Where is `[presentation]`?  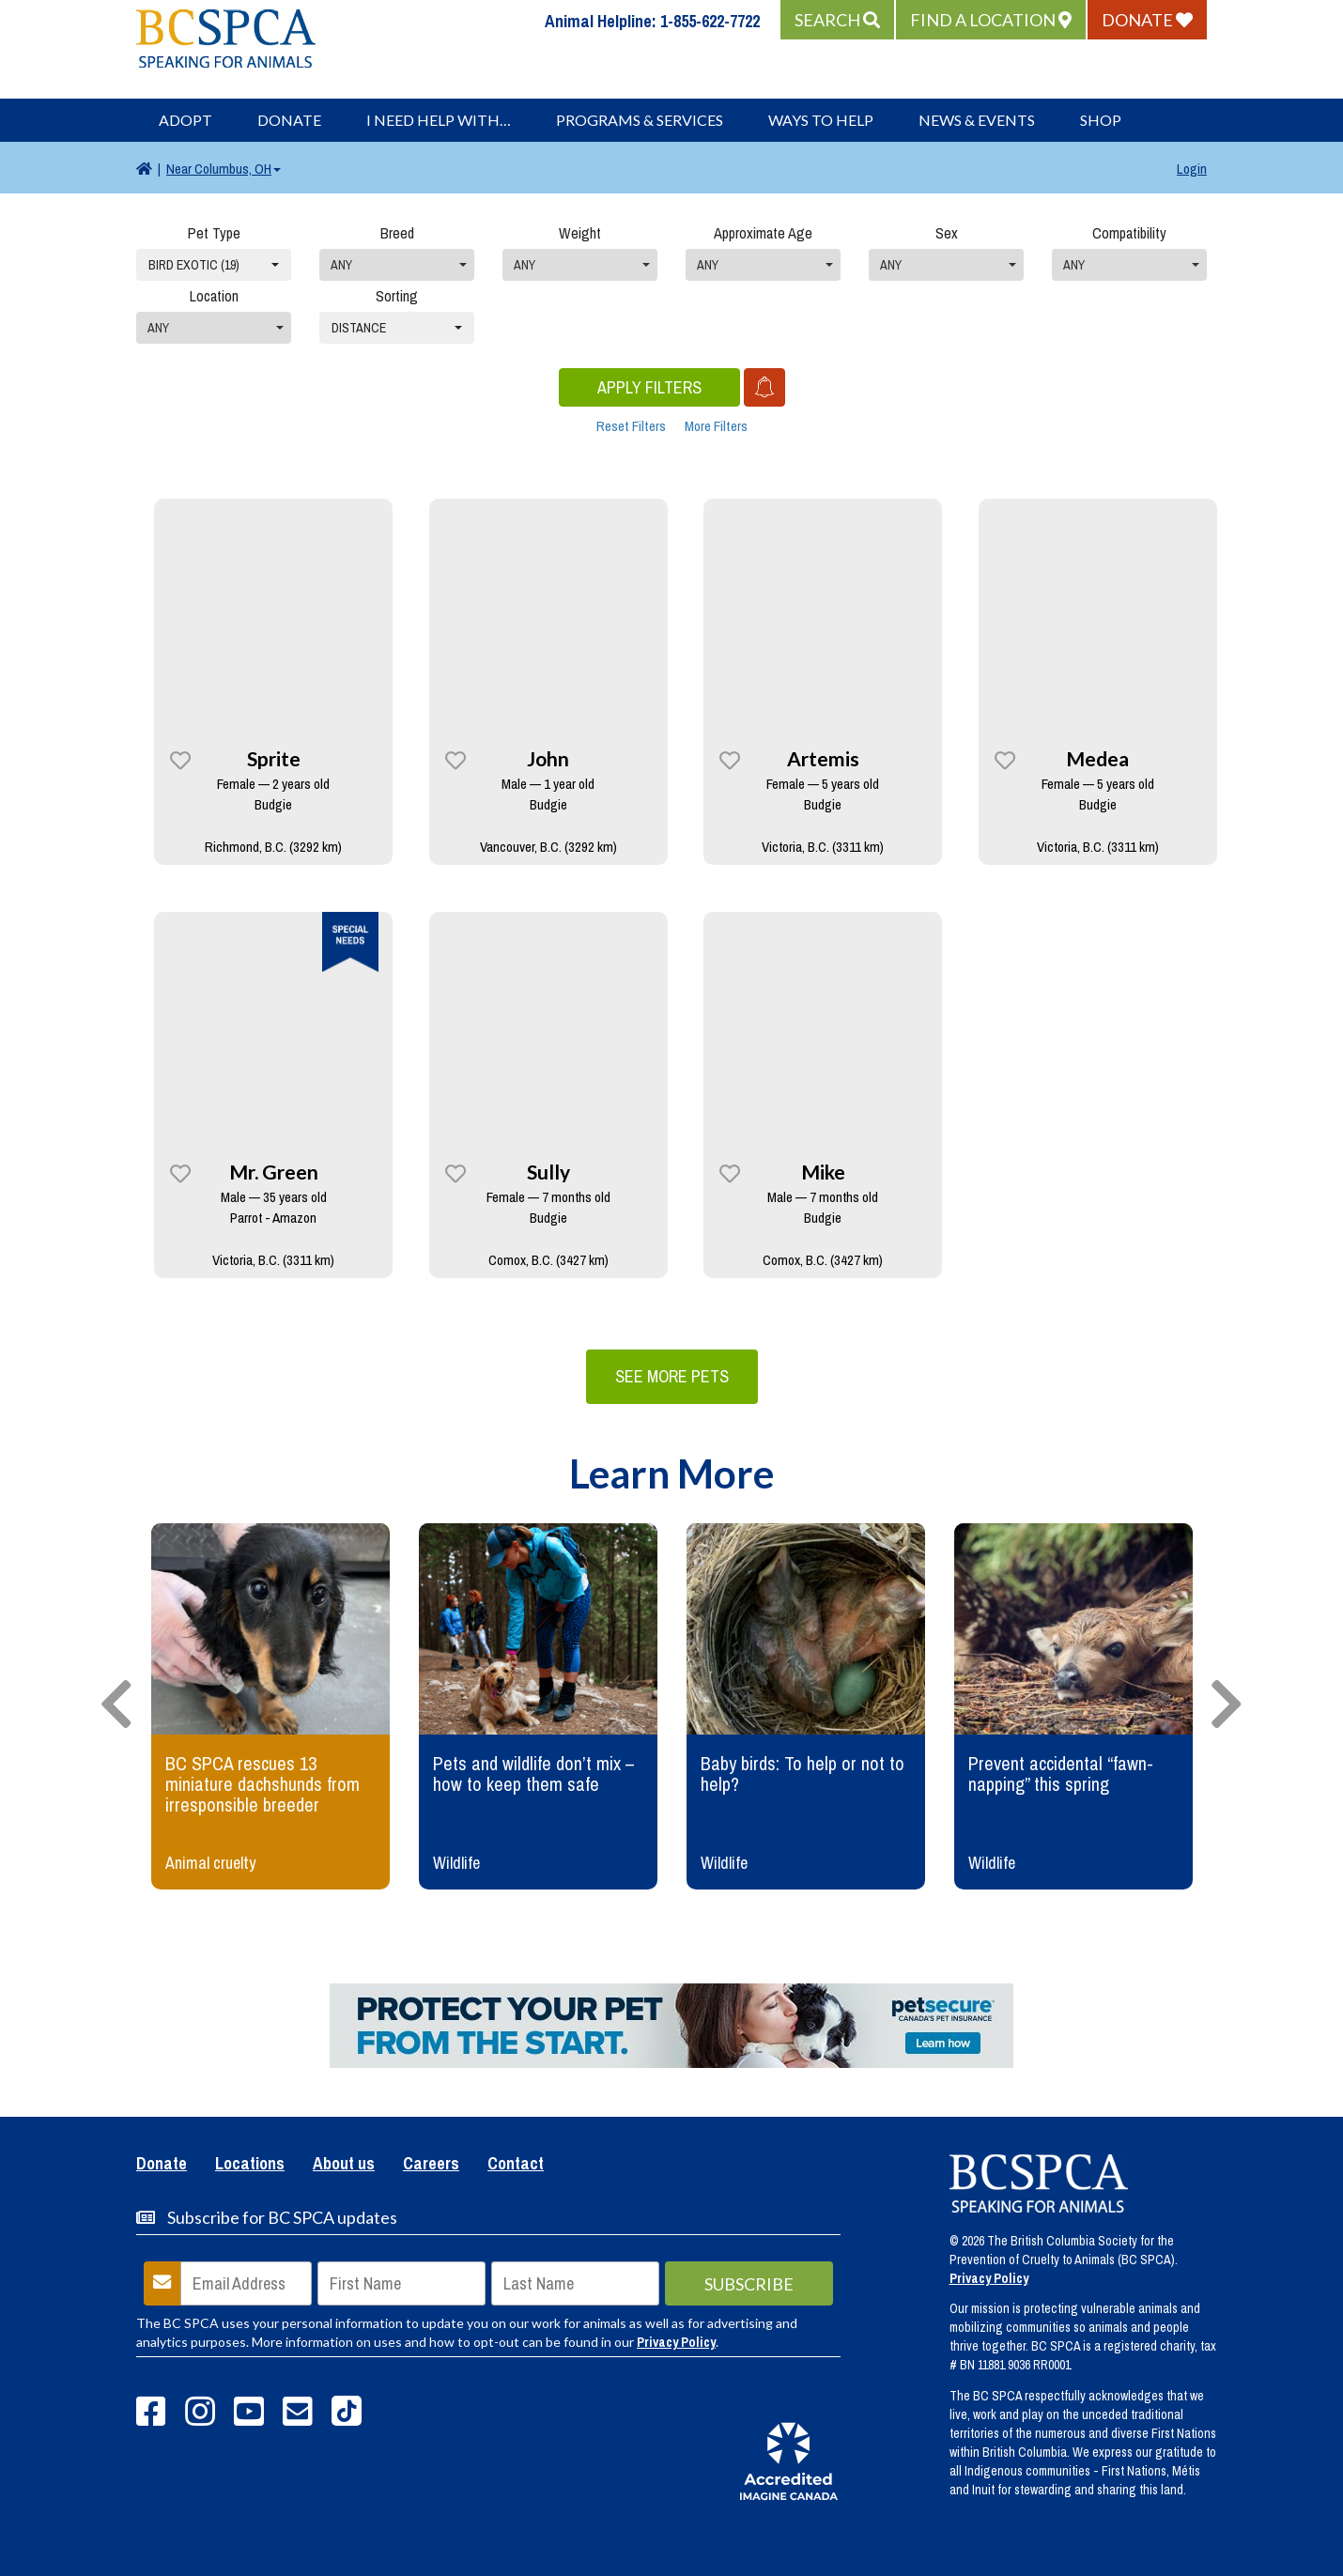 [presentation] is located at coordinates (116, 1705).